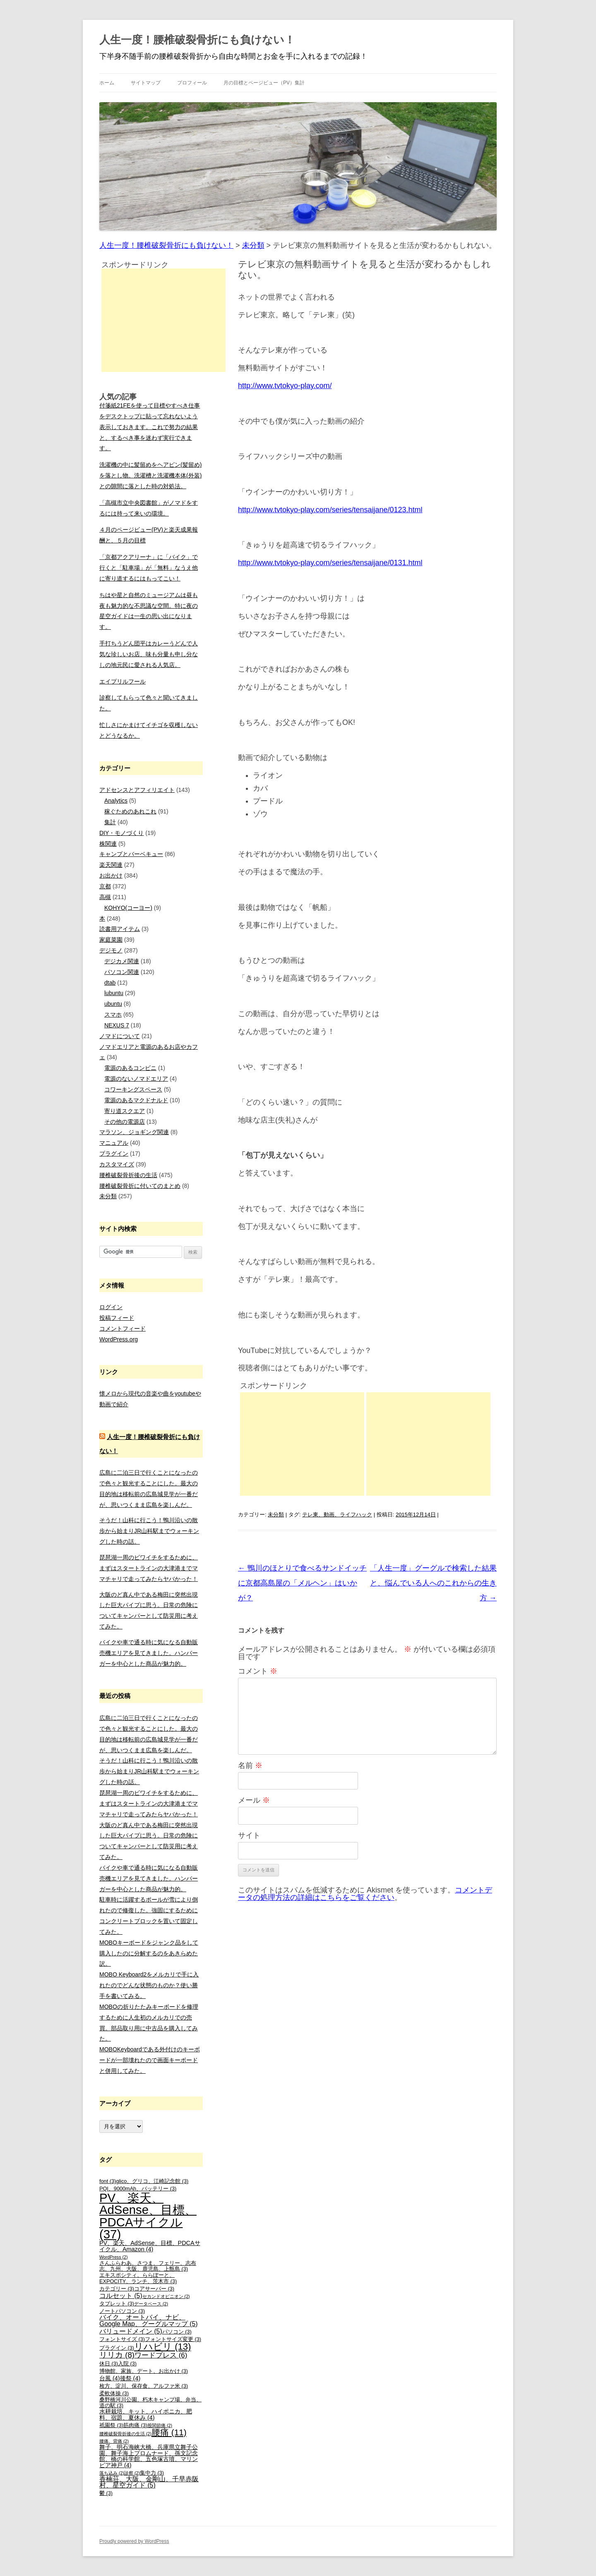 The width and height of the screenshot is (596, 2576). I want to click on 香楠荘、大阪、金剛山、千早赤阪村、星空ガイド [香楠荘、大阪、金剛山、千早赤阪村、星空ガイド (5個の項目)], so click(149, 2482).